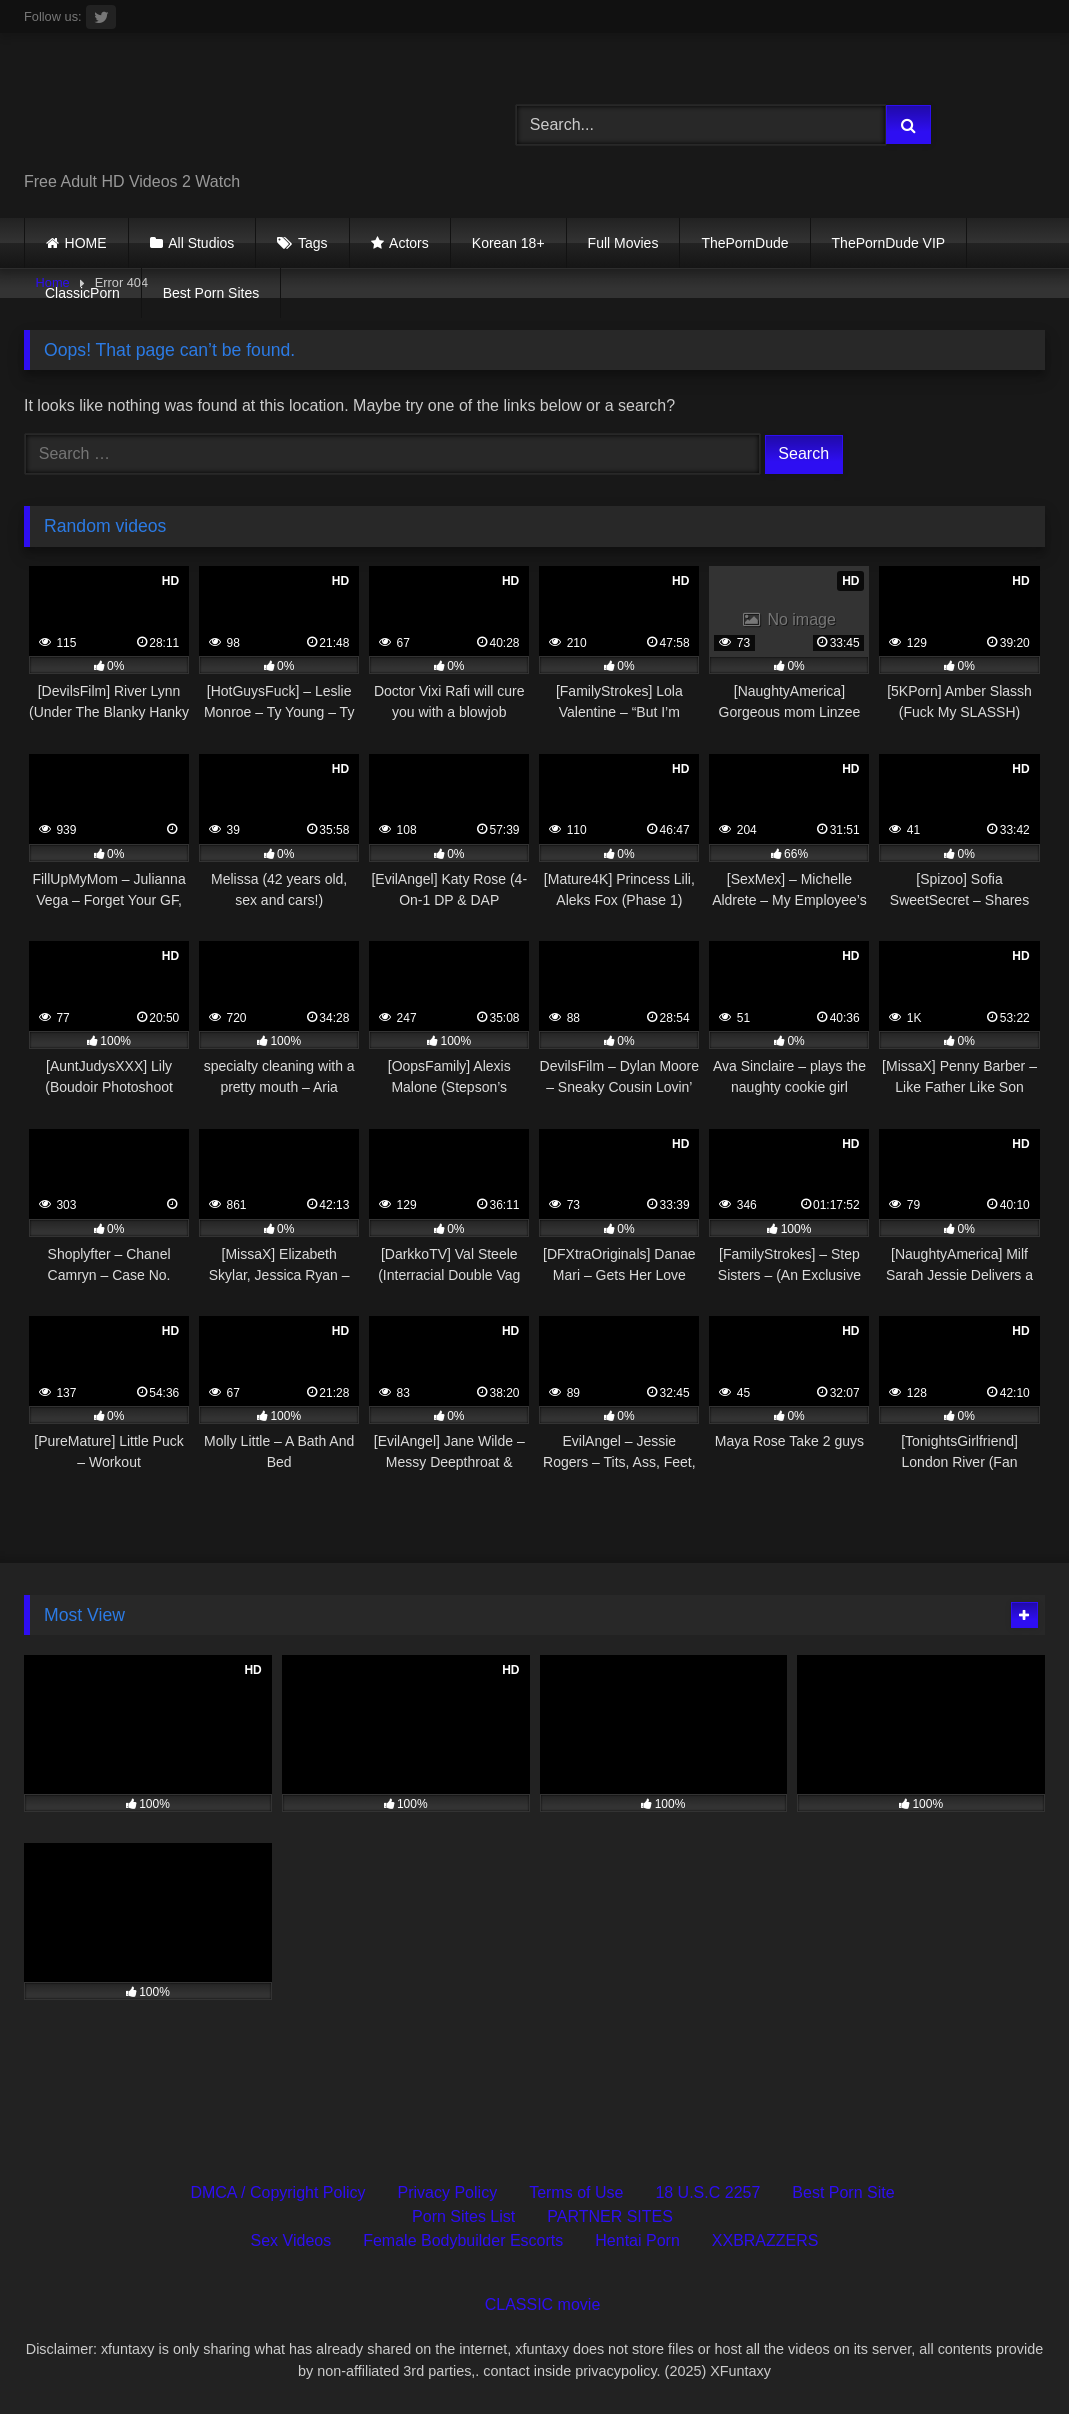  Describe the element at coordinates (744, 243) in the screenshot. I see `ThePornDude` at that location.